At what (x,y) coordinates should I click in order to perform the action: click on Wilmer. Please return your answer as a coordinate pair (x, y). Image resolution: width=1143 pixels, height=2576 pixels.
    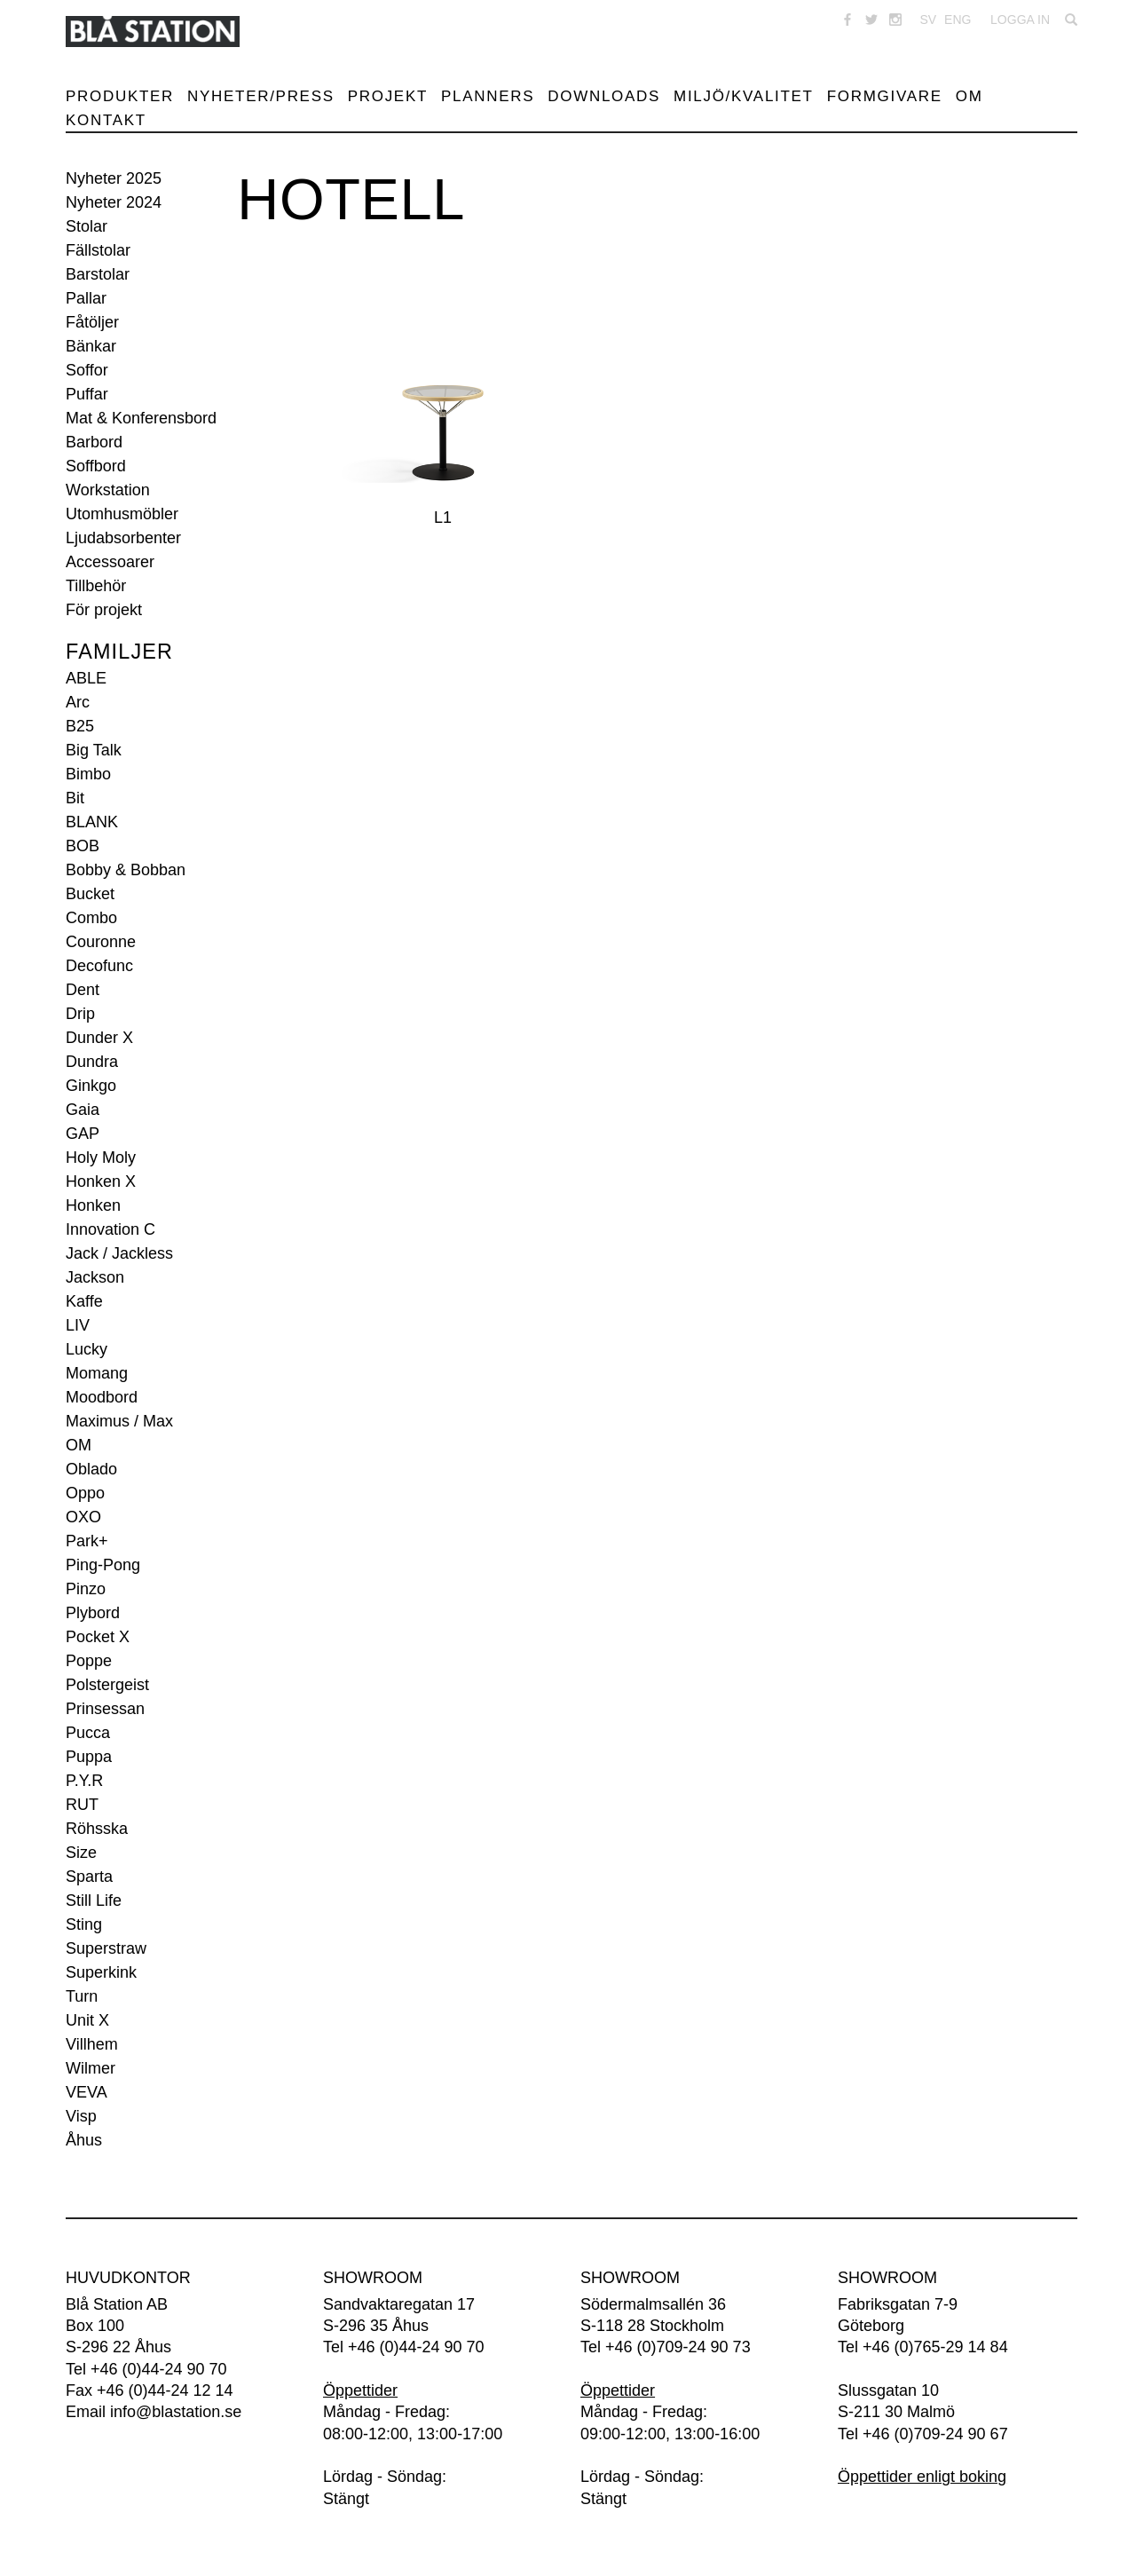
    Looking at the image, I should click on (90, 2068).